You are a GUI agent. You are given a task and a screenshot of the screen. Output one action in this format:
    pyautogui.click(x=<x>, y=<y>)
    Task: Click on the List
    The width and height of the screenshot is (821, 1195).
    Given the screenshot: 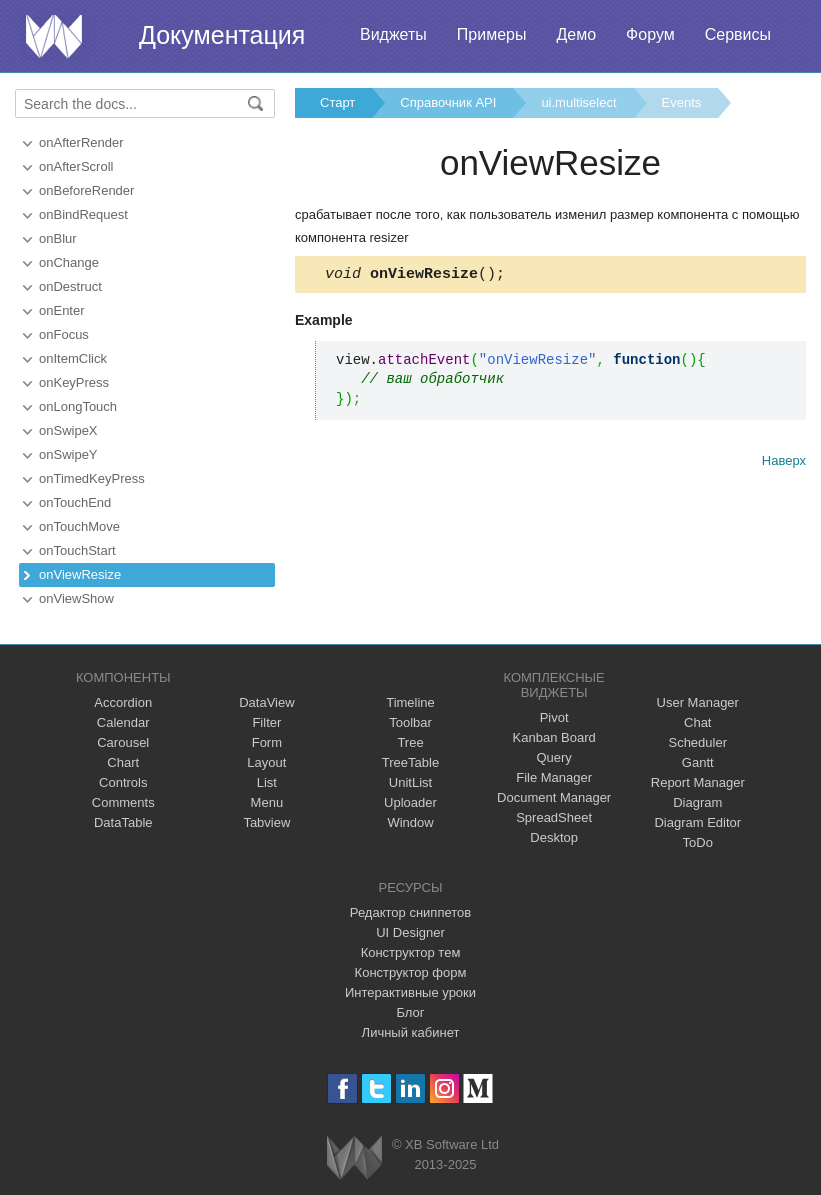 What is the action you would take?
    pyautogui.click(x=267, y=782)
    